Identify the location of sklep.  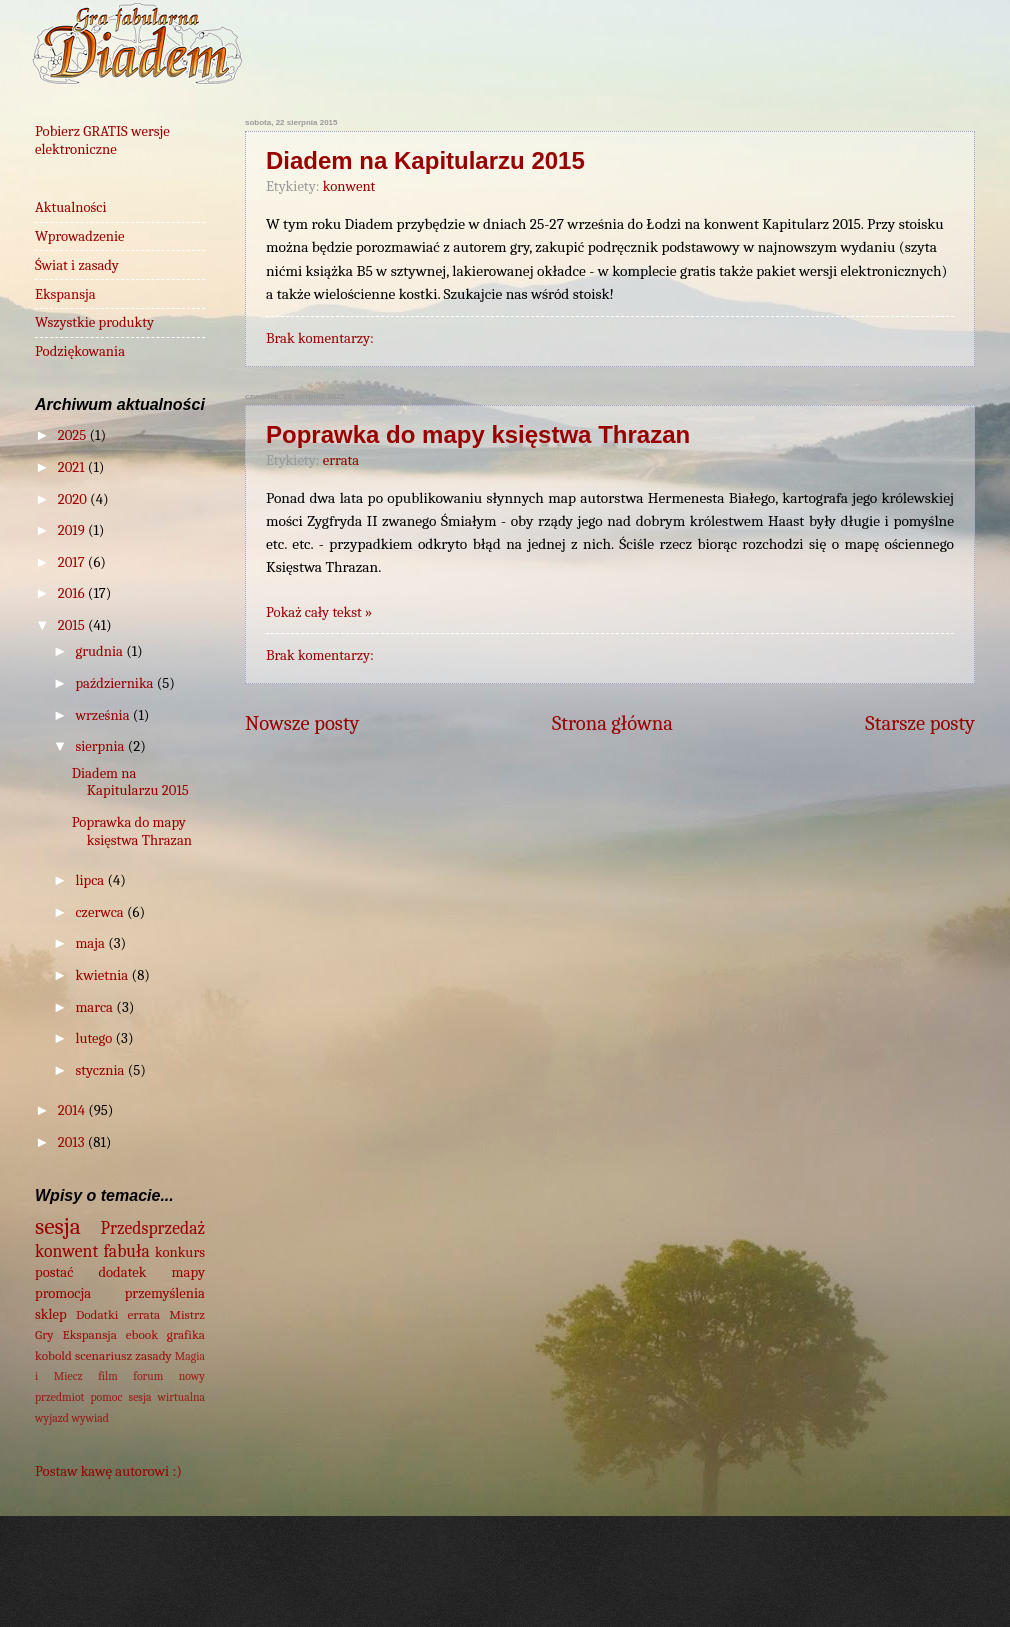
(51, 1314).